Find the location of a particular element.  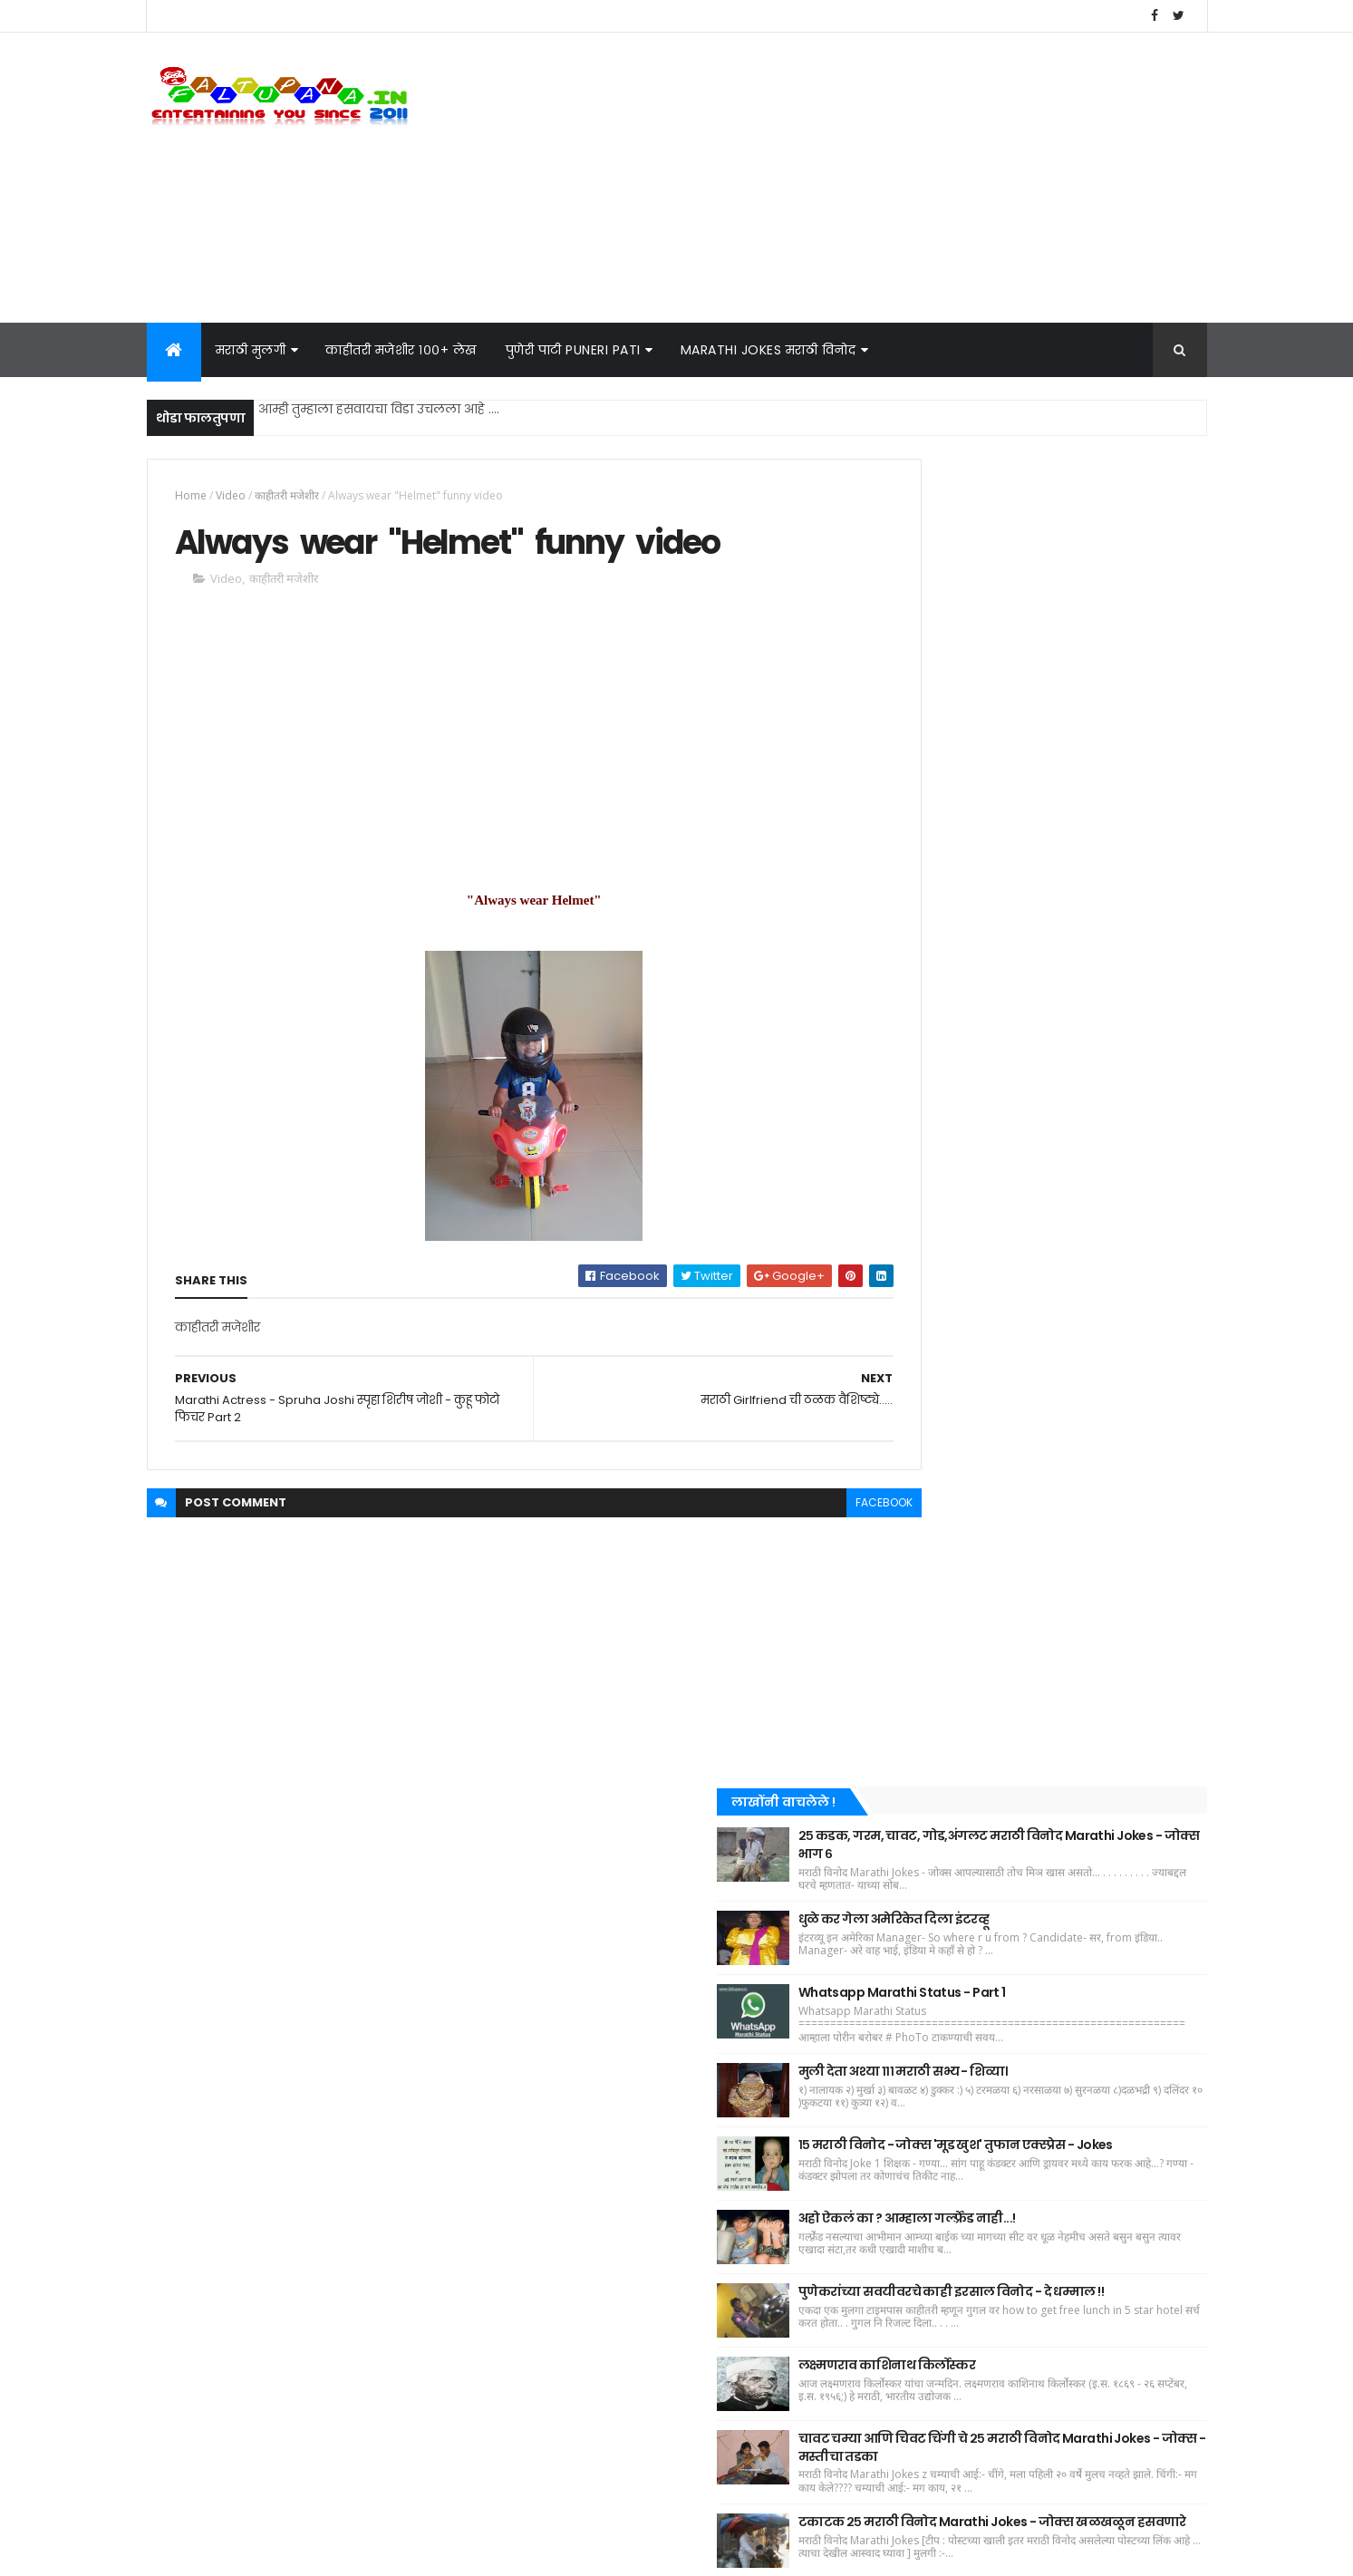

KRIM Soft is located at coordinates (397, 2551).